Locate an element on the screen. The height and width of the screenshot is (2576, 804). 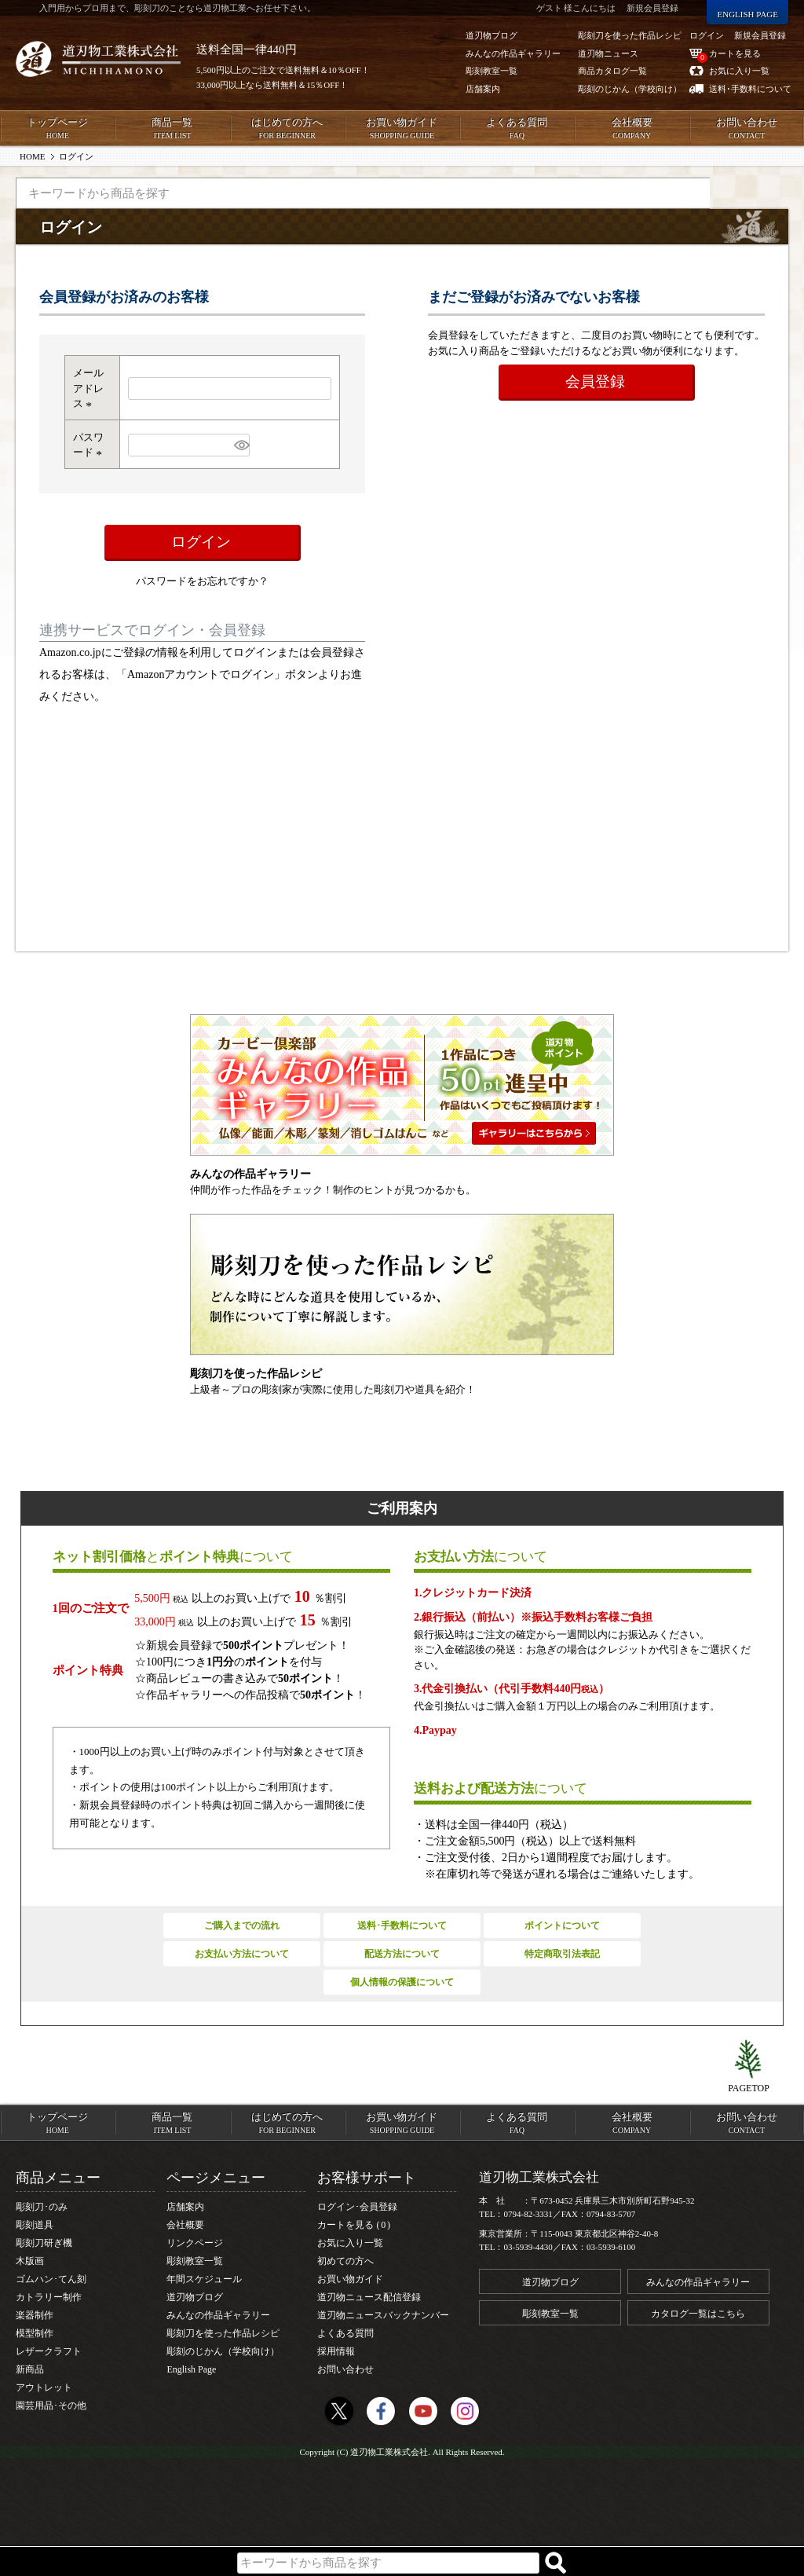
レザークラフト is located at coordinates (49, 2351).